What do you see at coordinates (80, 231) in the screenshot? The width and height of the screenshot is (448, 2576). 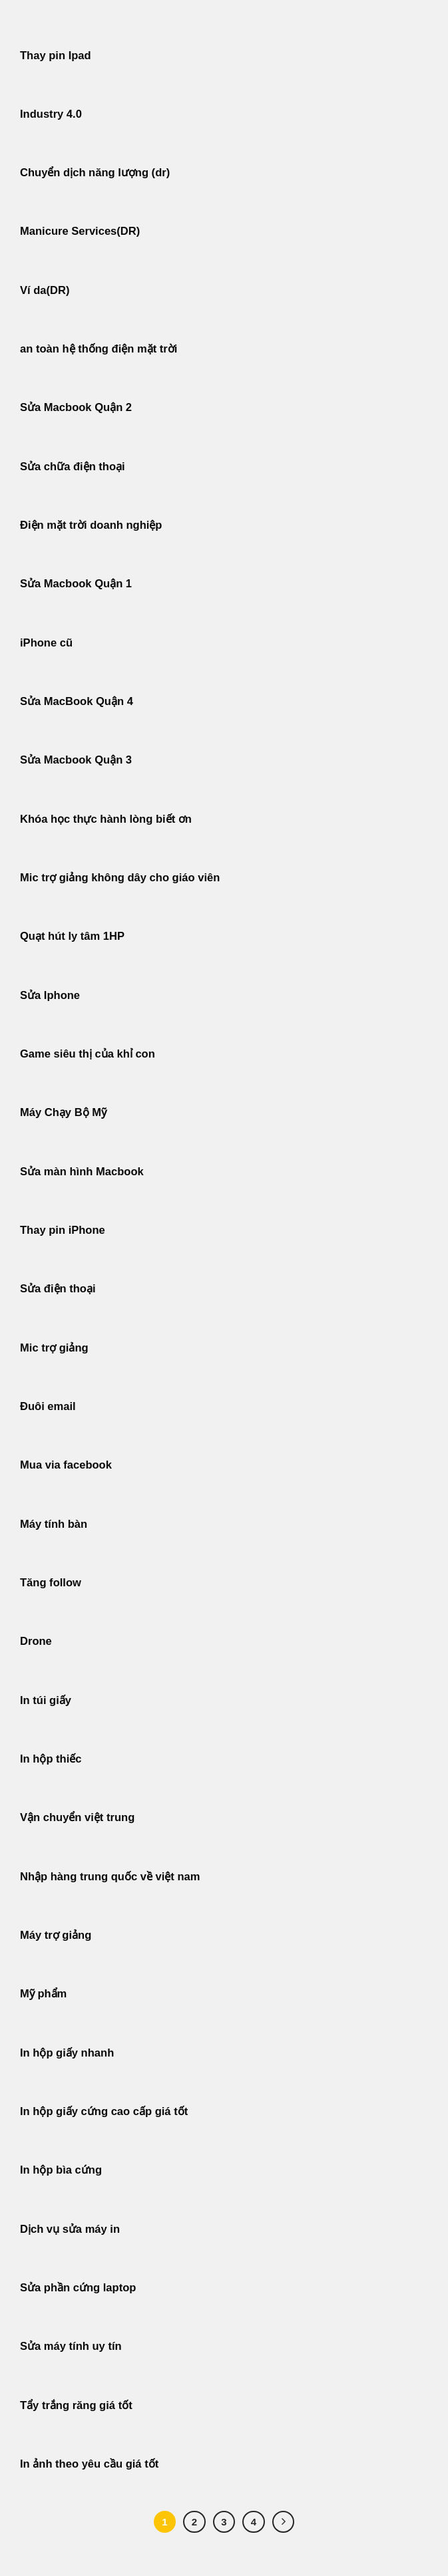 I see `Manicure Services(DR)` at bounding box center [80, 231].